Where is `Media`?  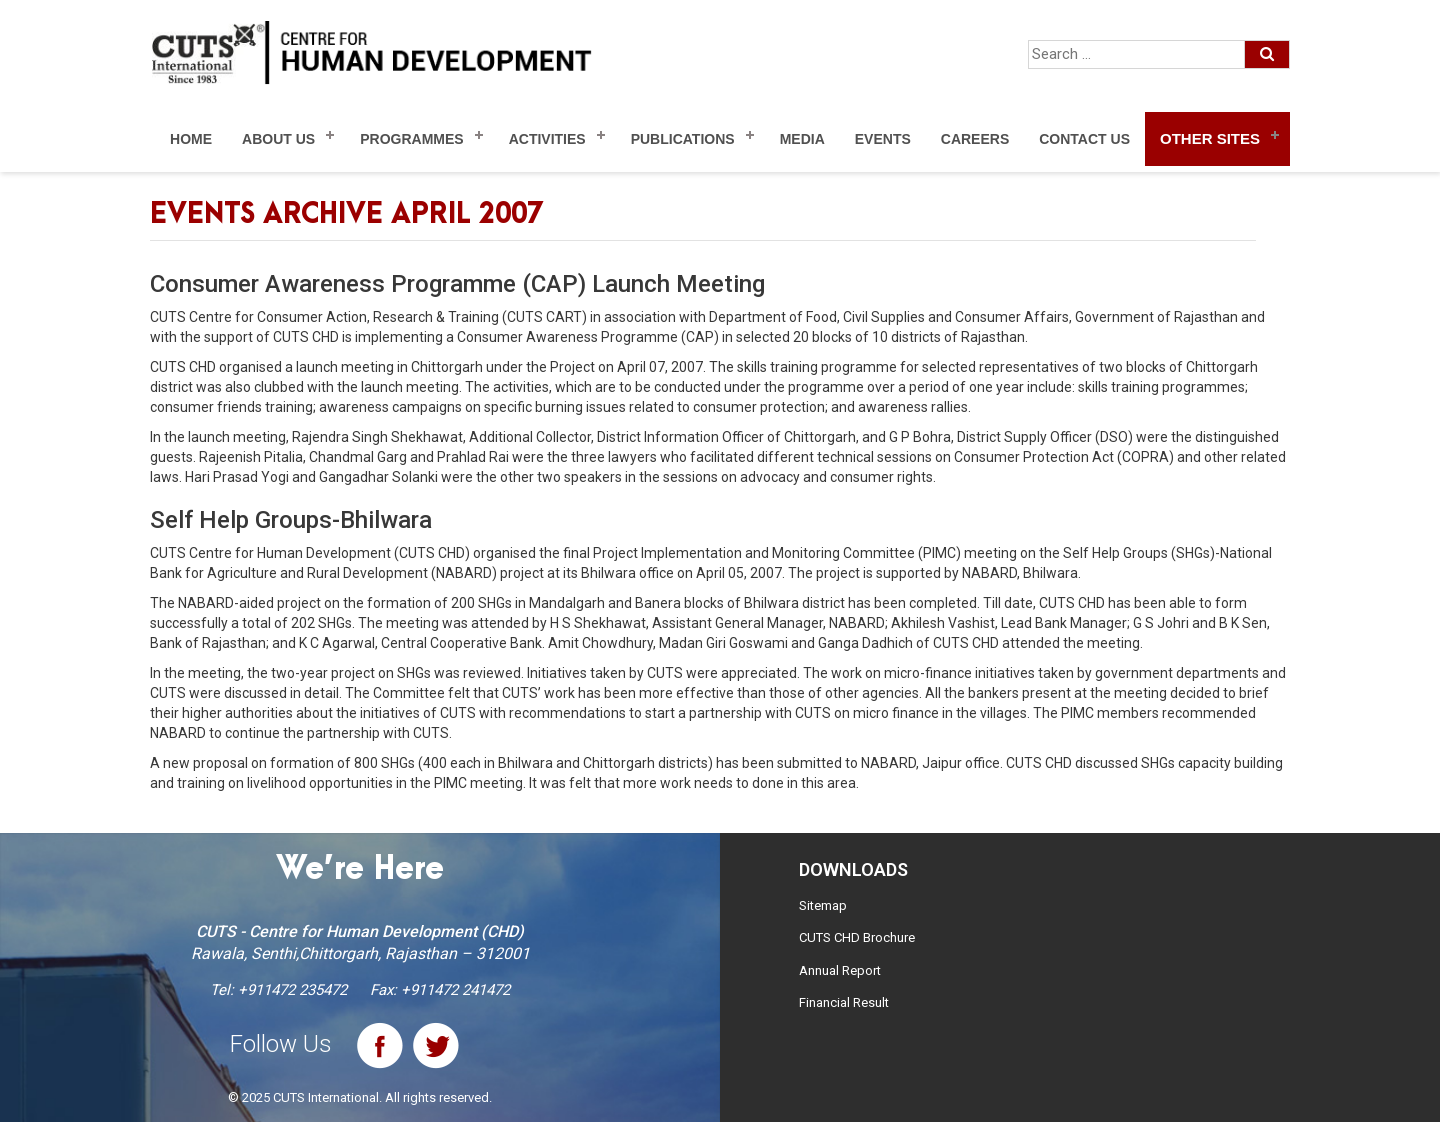
Media is located at coordinates (802, 139).